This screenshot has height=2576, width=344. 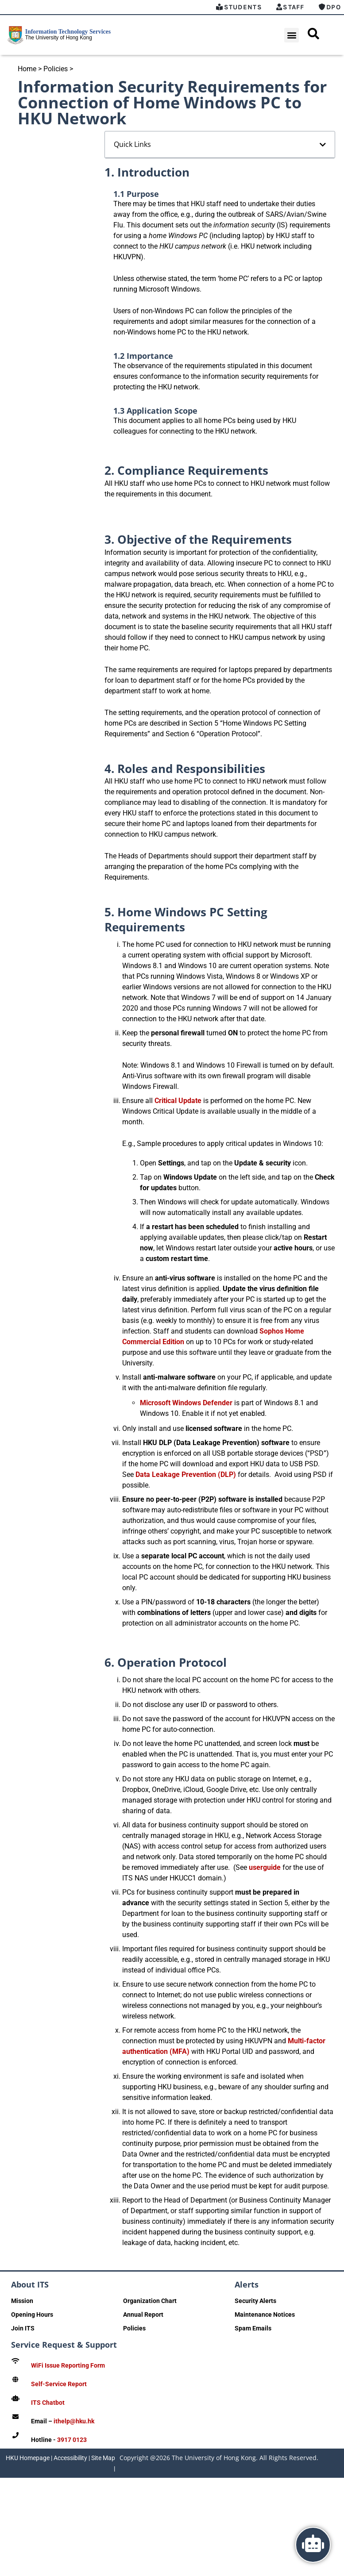 I want to click on Organization Chart, so click(x=150, y=2300).